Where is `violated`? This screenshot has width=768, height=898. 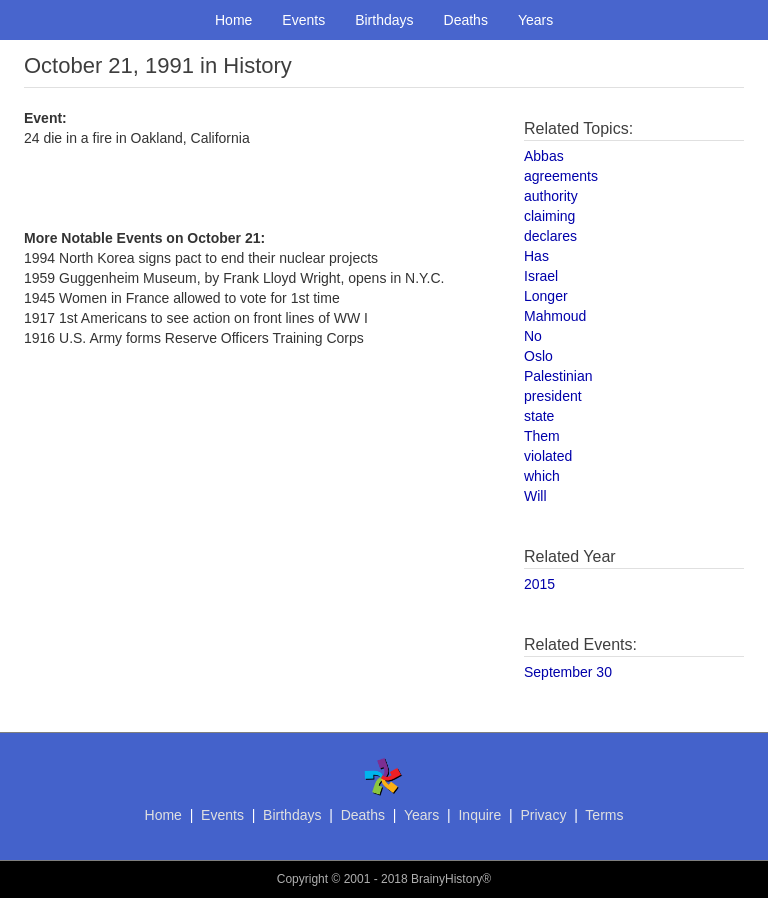 violated is located at coordinates (548, 456).